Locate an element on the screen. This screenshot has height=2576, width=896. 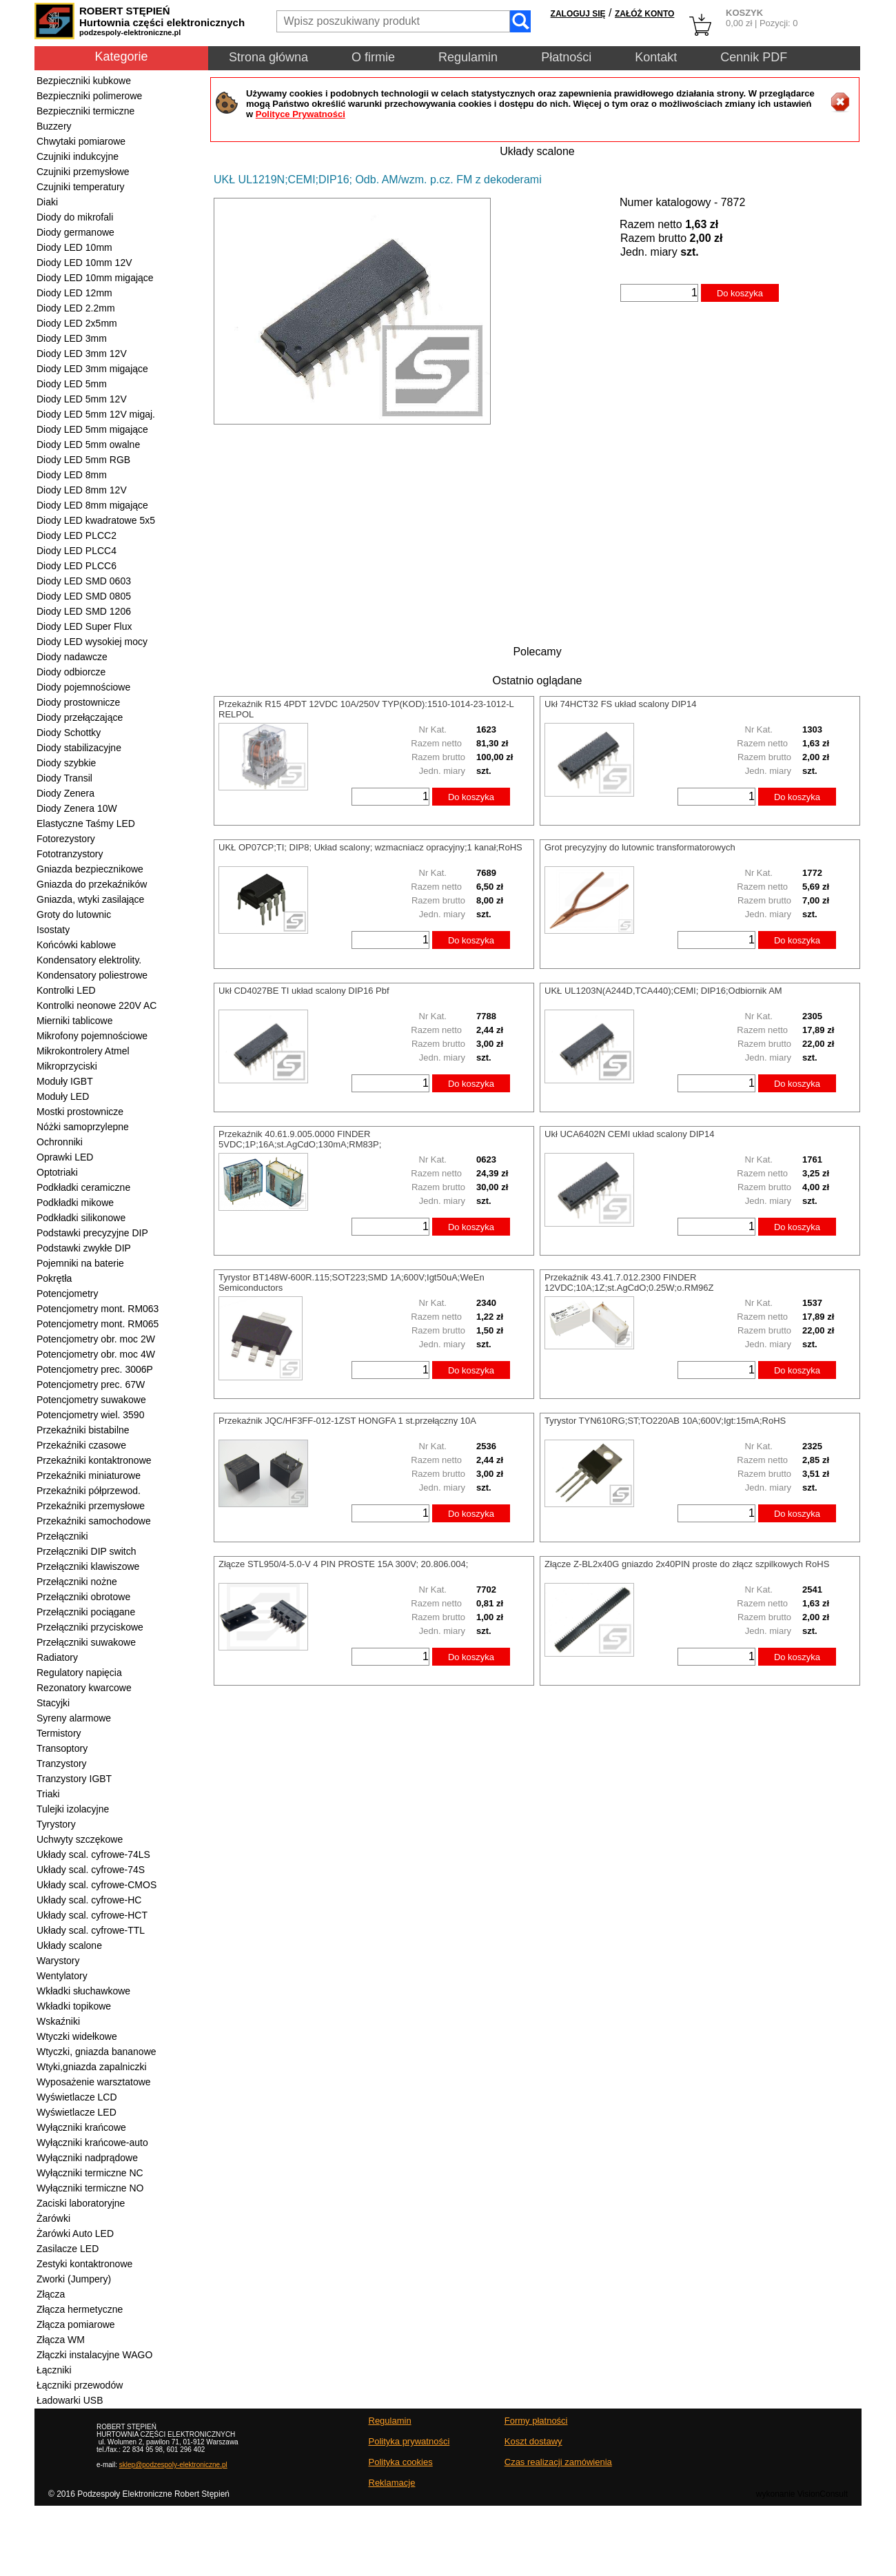
Podstawki zwykłe DIP is located at coordinates (84, 1248).